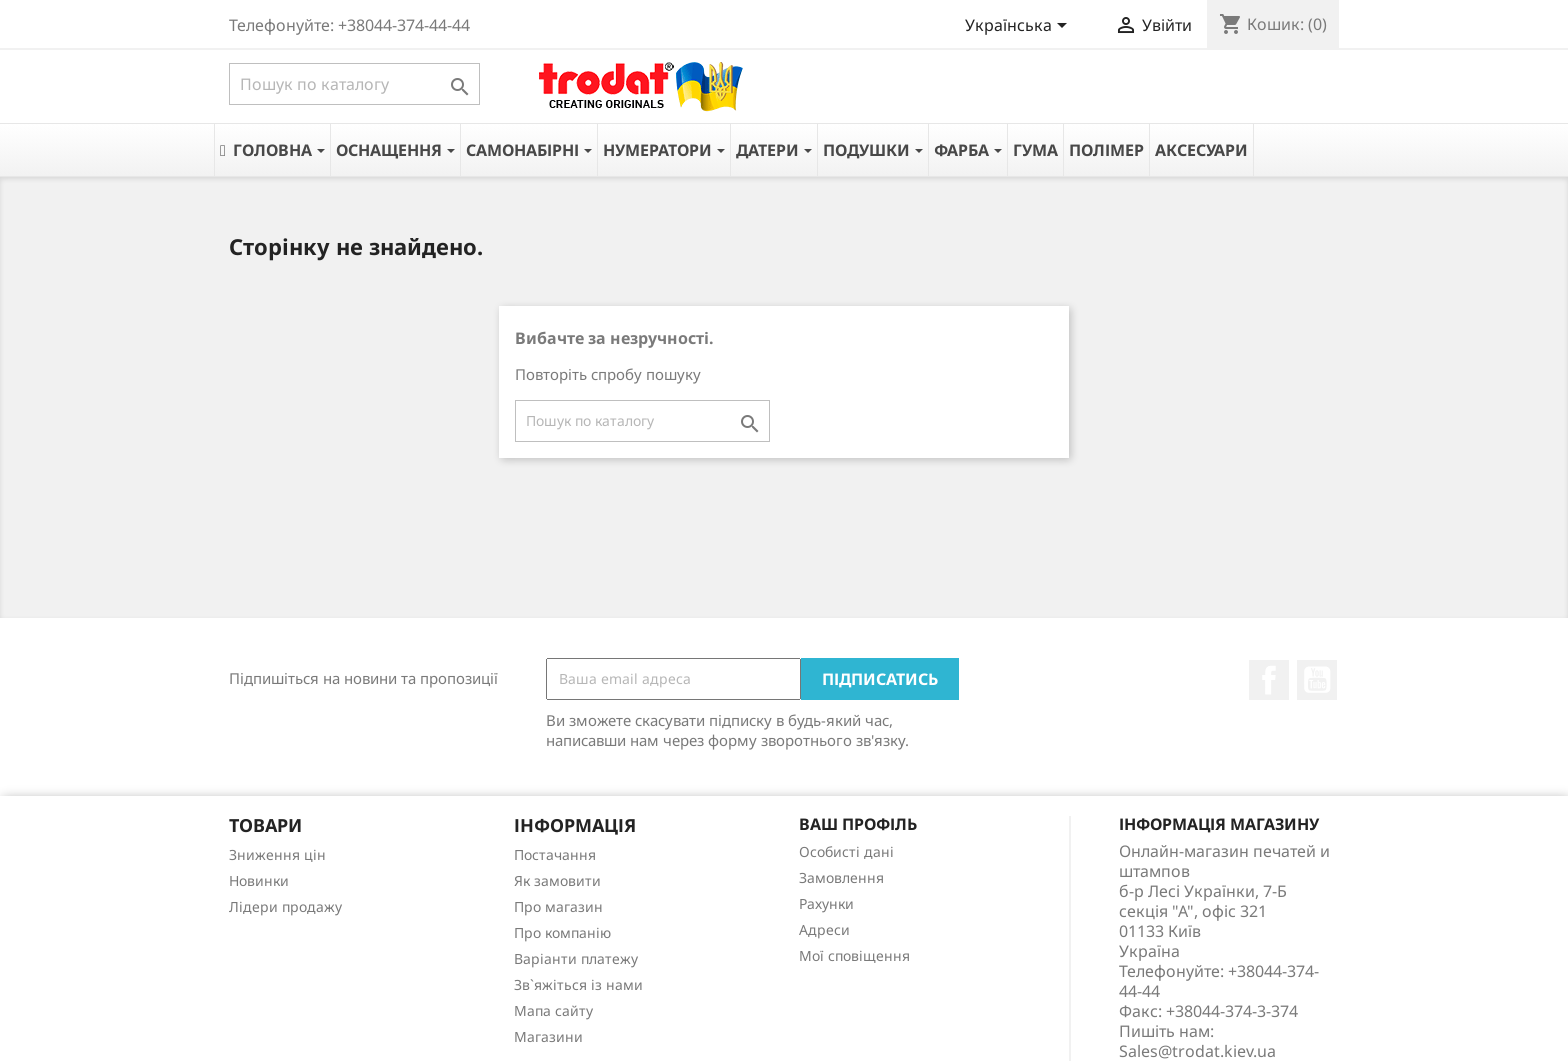 The height and width of the screenshot is (1063, 1568). What do you see at coordinates (555, 854) in the screenshot?
I see `Постачання` at bounding box center [555, 854].